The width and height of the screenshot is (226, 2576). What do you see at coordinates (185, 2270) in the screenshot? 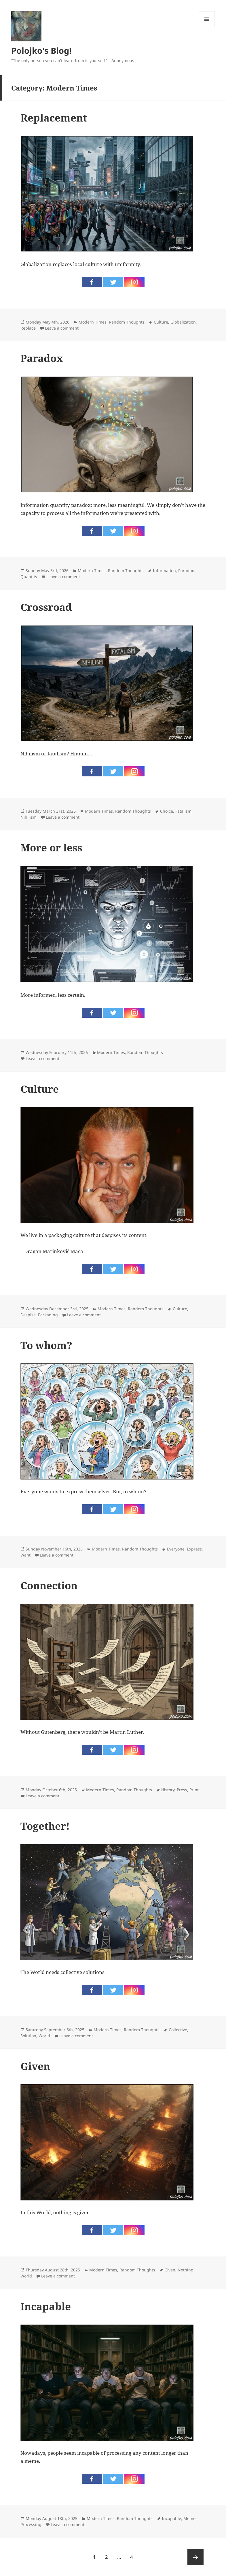
I see `Nothing` at bounding box center [185, 2270].